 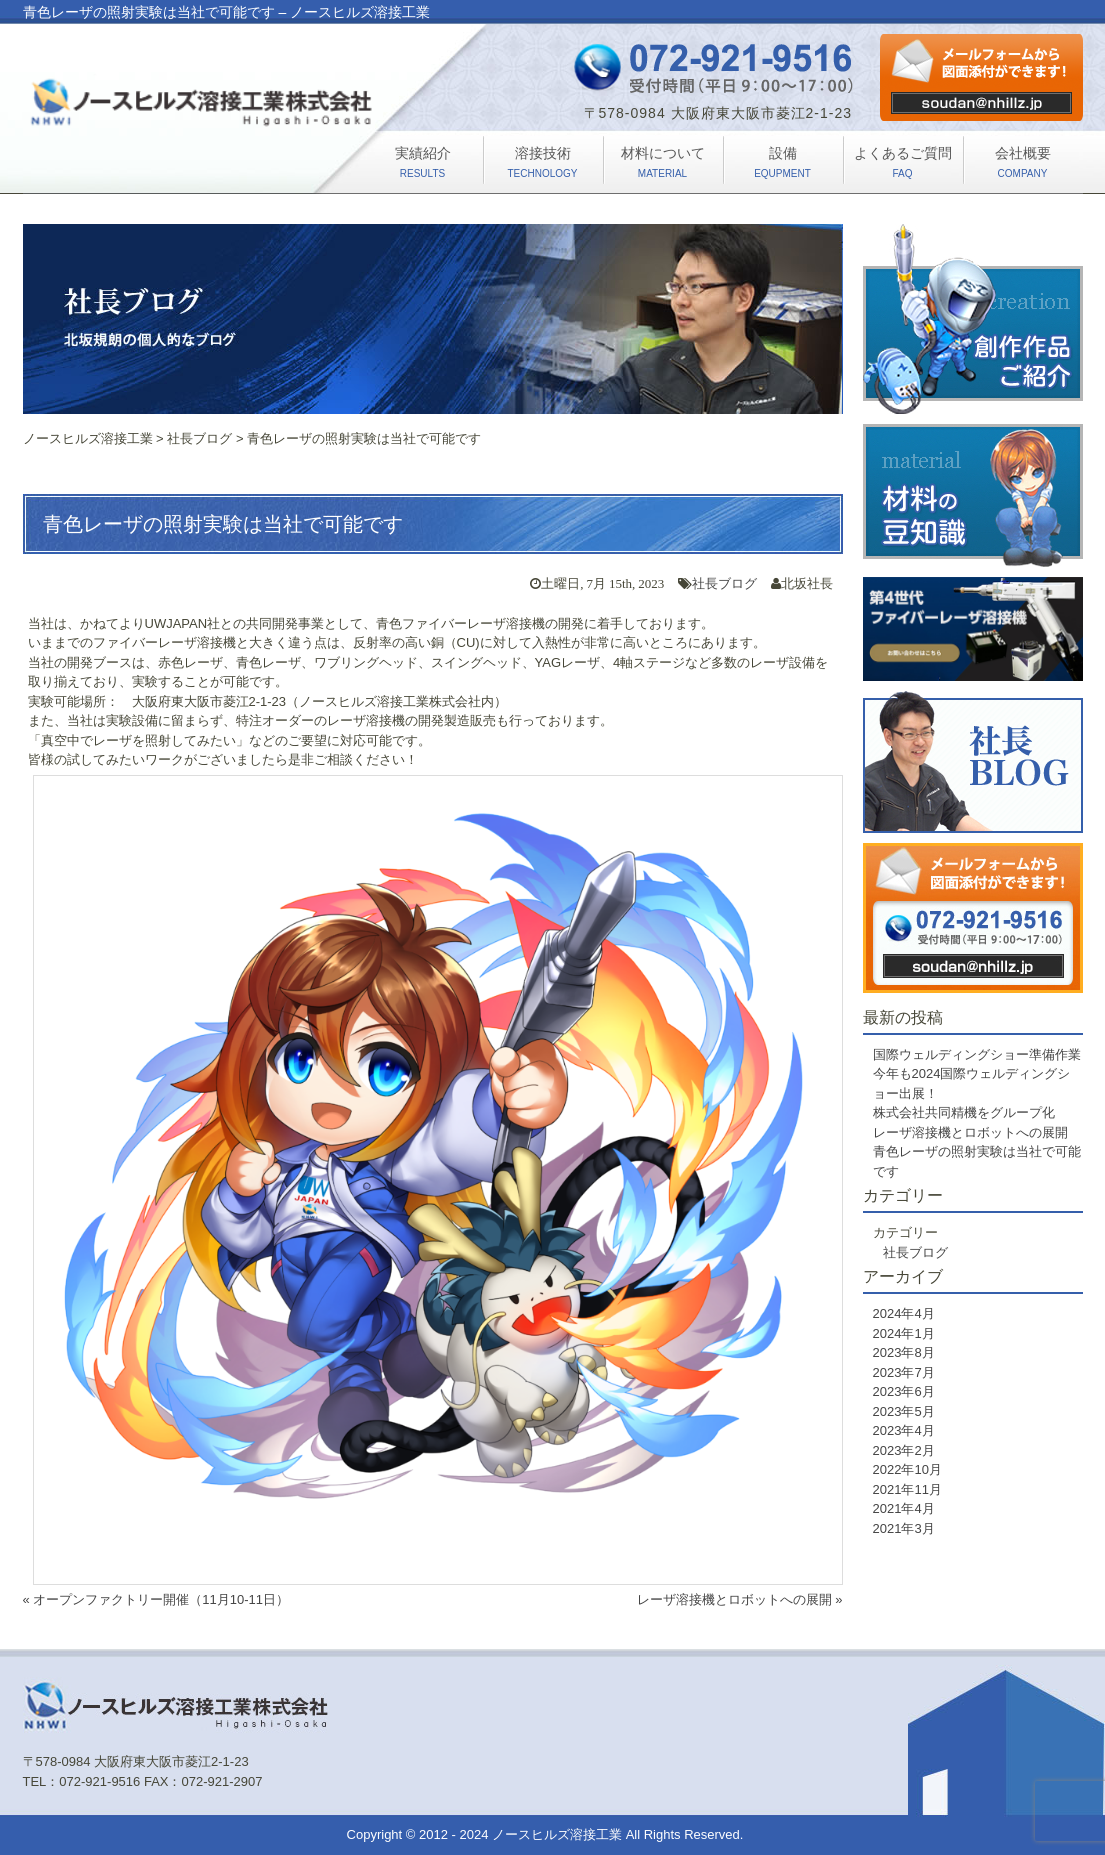 I want to click on 2023年6月, so click(x=904, y=1391).